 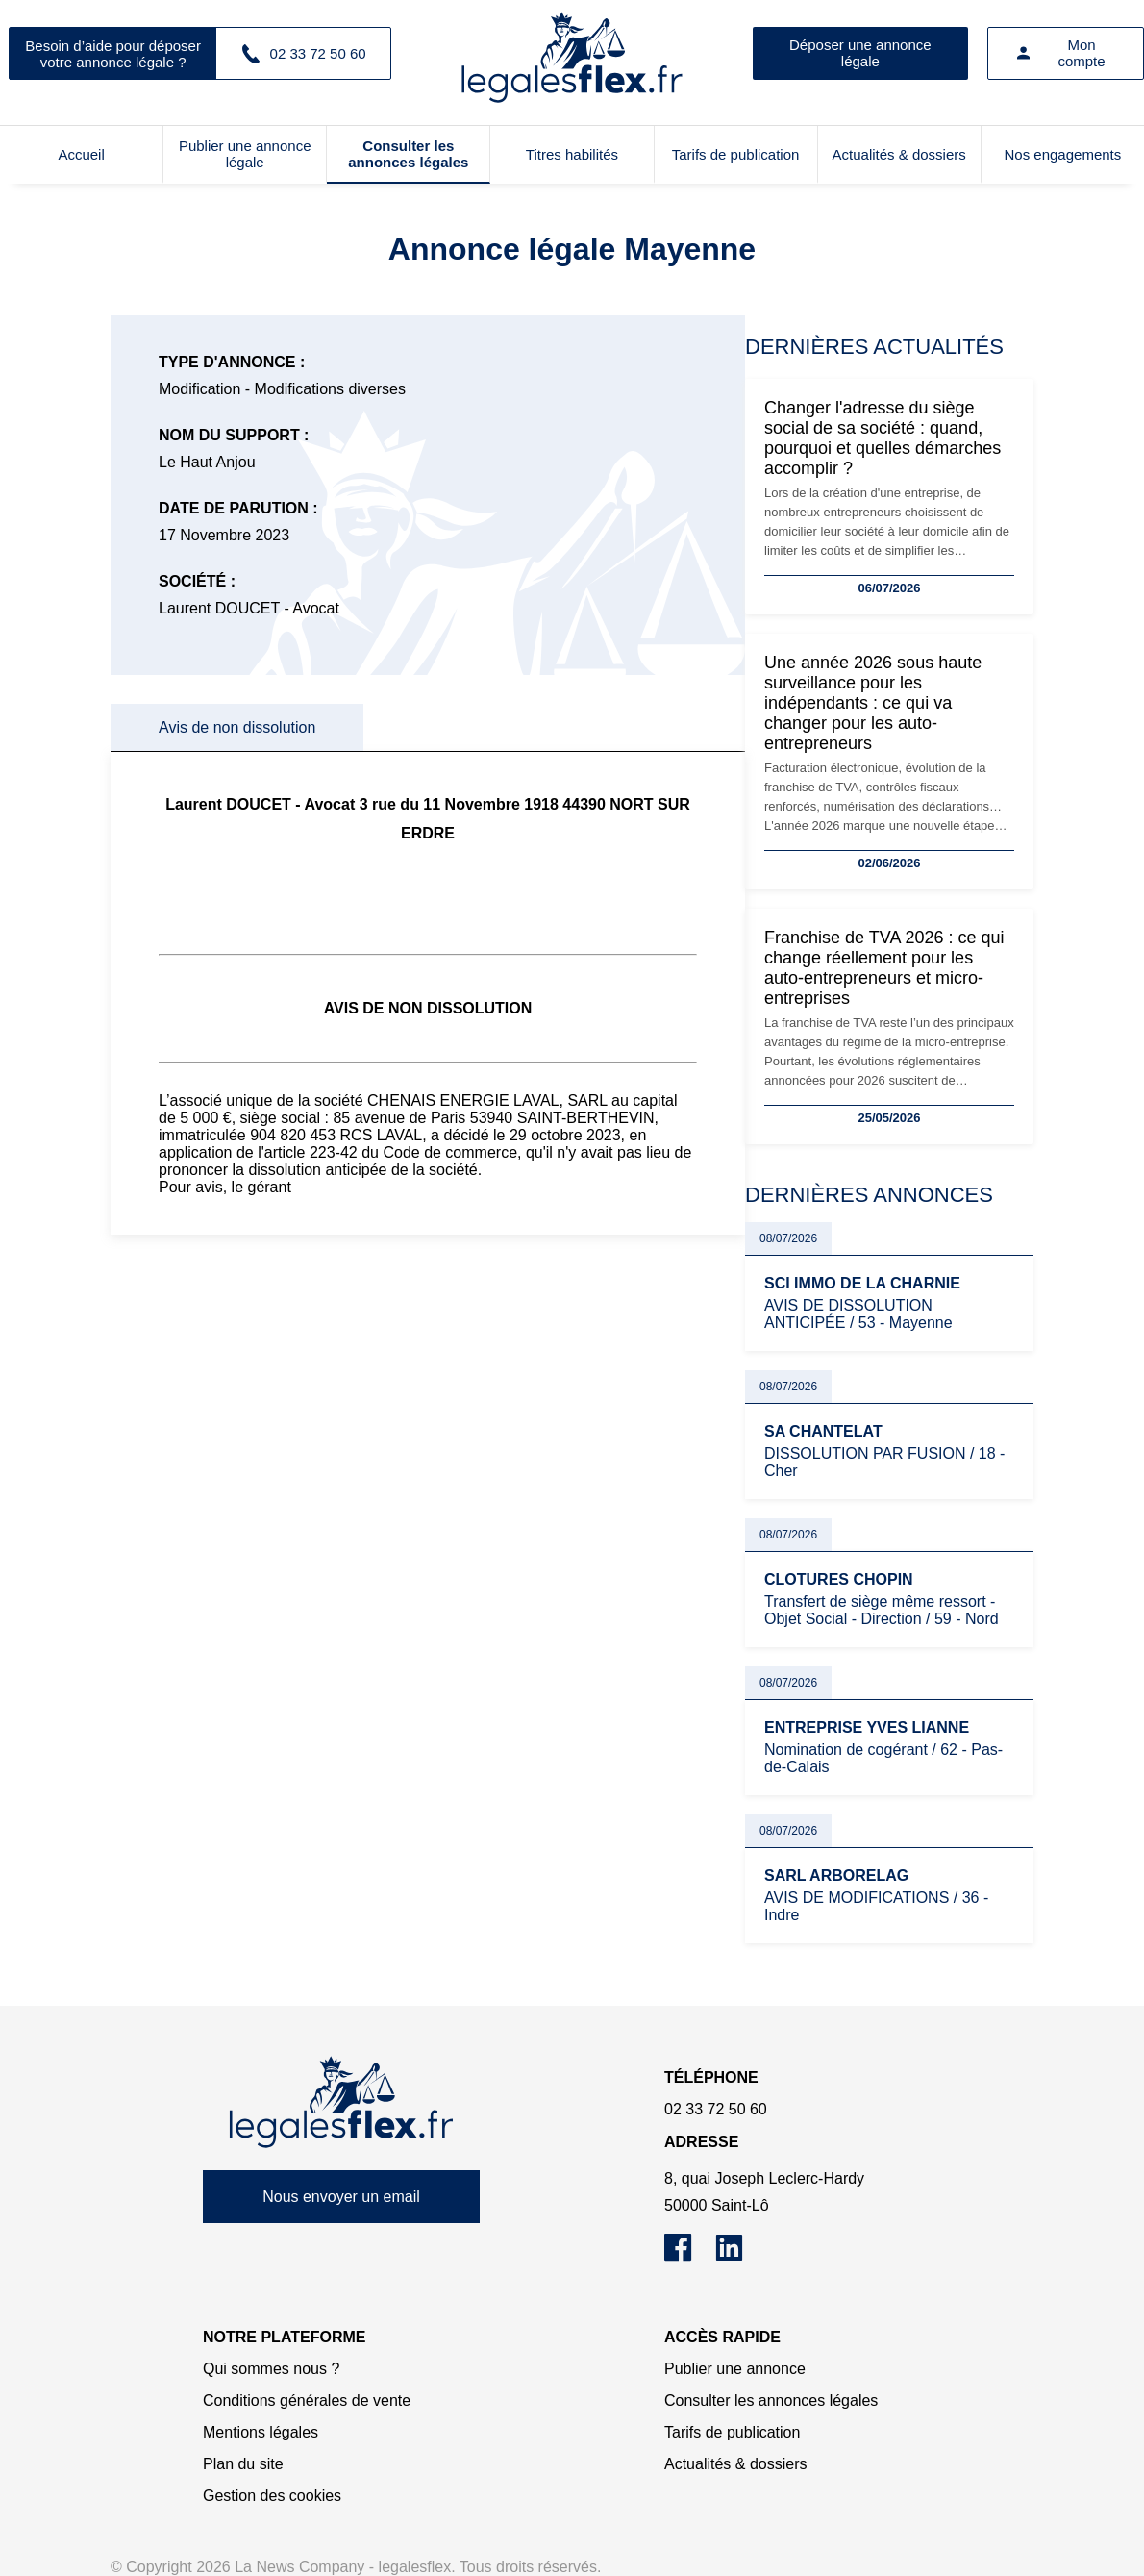 I want to click on Mentions légales, so click(x=260, y=2432).